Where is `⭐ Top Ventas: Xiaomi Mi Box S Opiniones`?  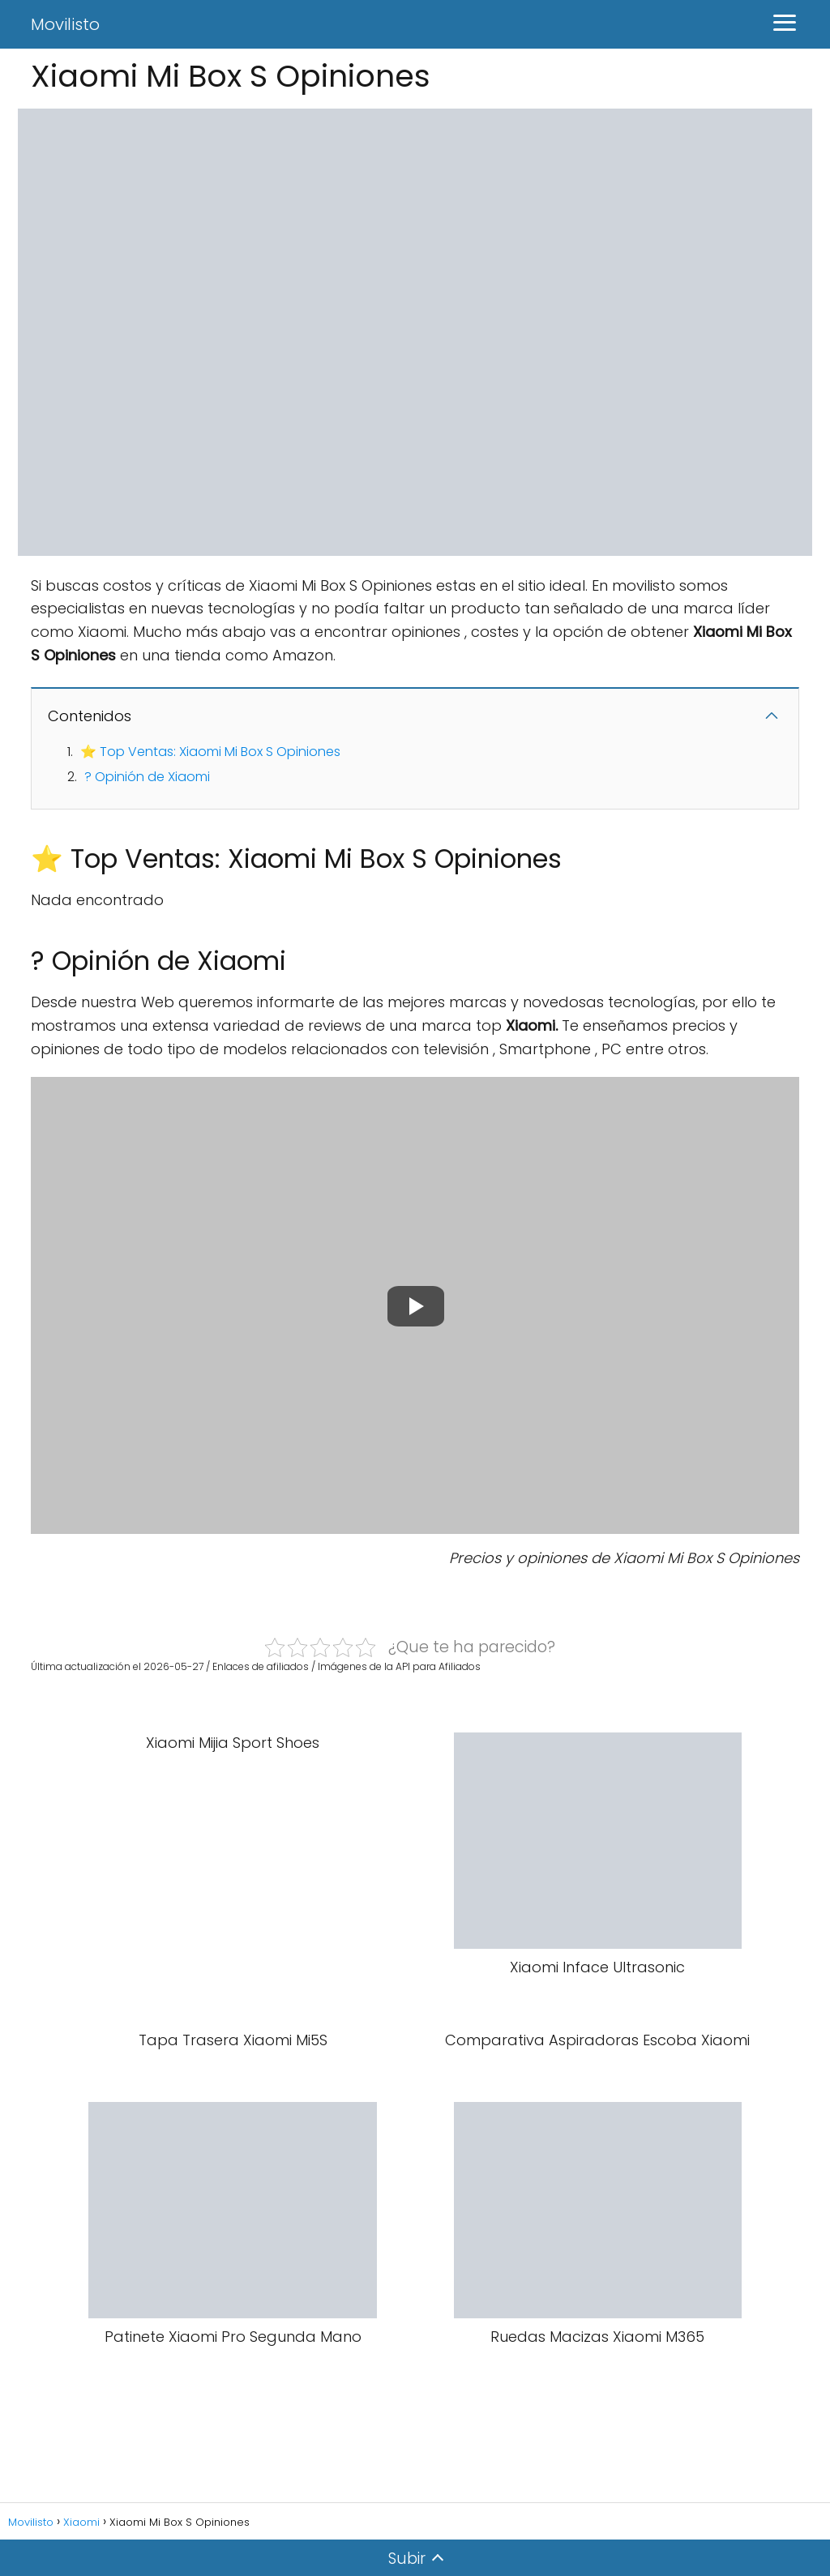 ⭐ Top Ventas: Xiaomi Mi Box S Opiniones is located at coordinates (210, 751).